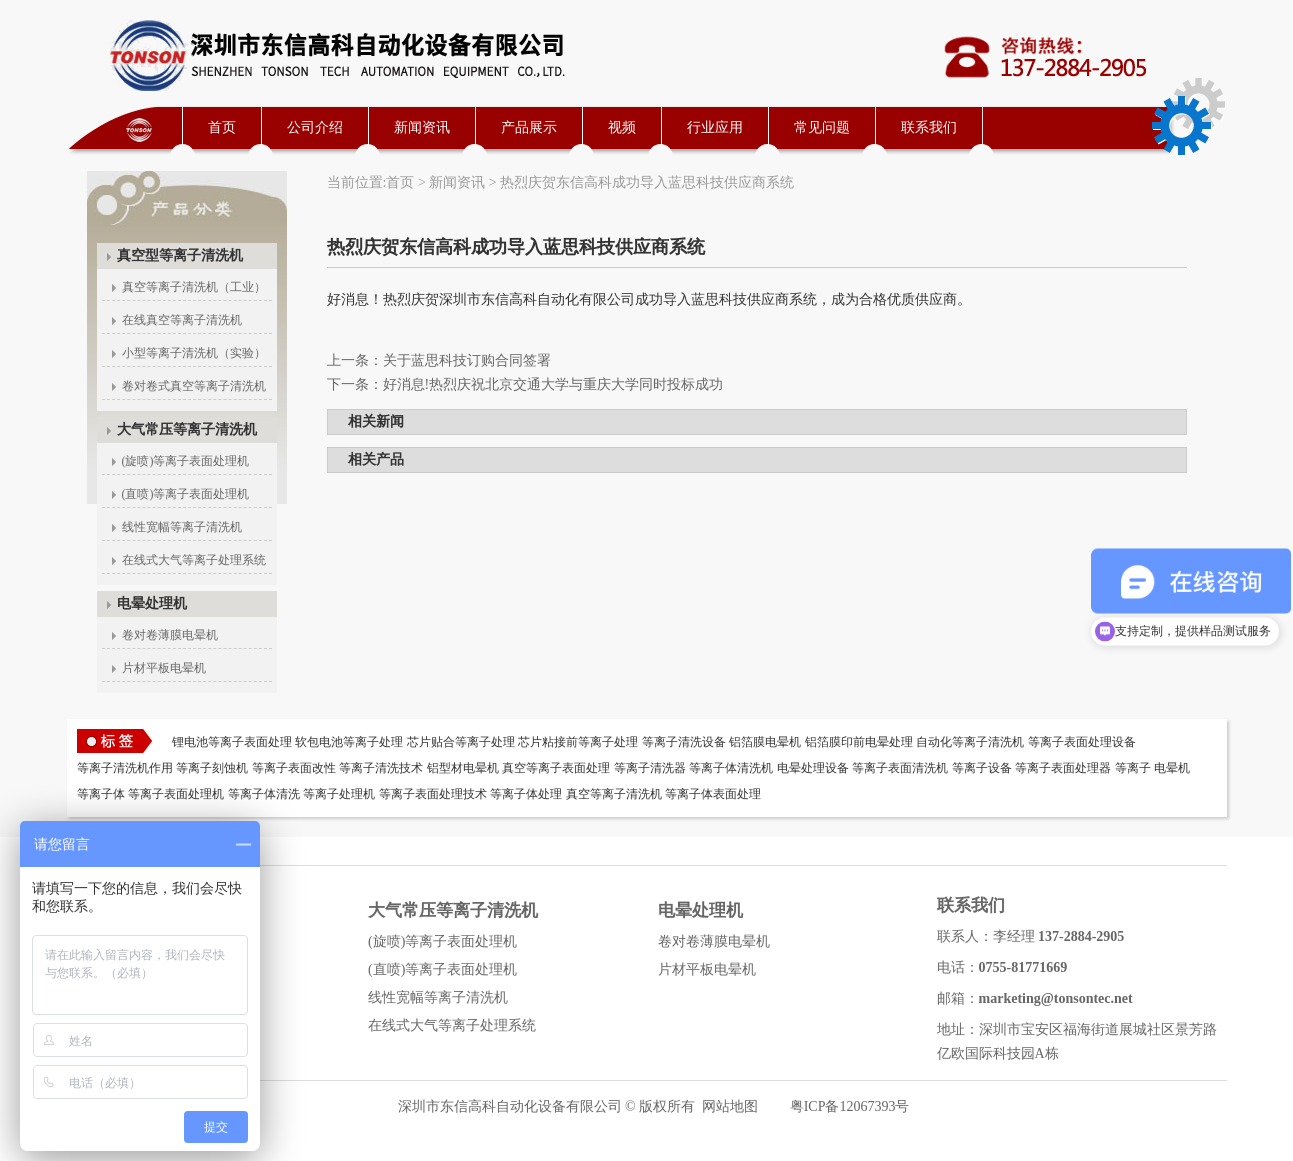 This screenshot has width=1293, height=1161. Describe the element at coordinates (553, 384) in the screenshot. I see `好消息!热烈庆祝北京交通大学与重庆大学同时投标成功` at that location.